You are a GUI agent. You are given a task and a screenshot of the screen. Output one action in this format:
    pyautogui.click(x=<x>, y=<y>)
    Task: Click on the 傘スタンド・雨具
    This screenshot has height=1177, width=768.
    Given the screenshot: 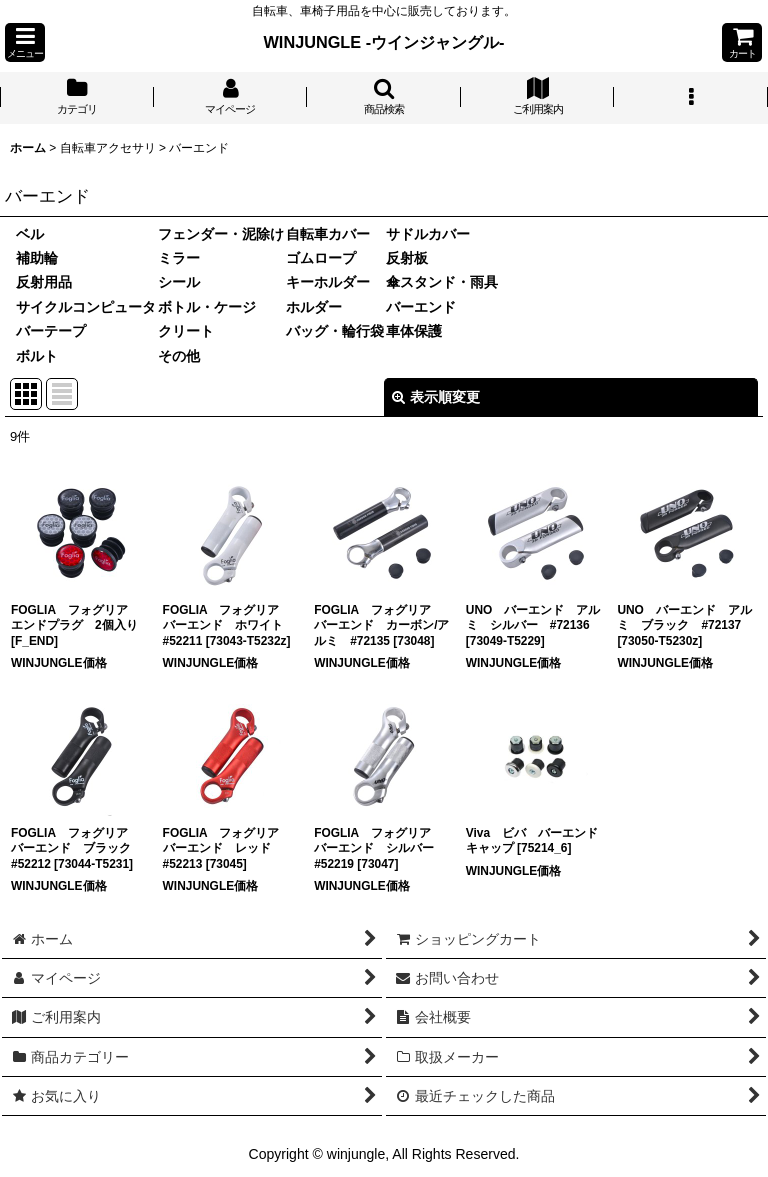 What is the action you would take?
    pyautogui.click(x=442, y=282)
    